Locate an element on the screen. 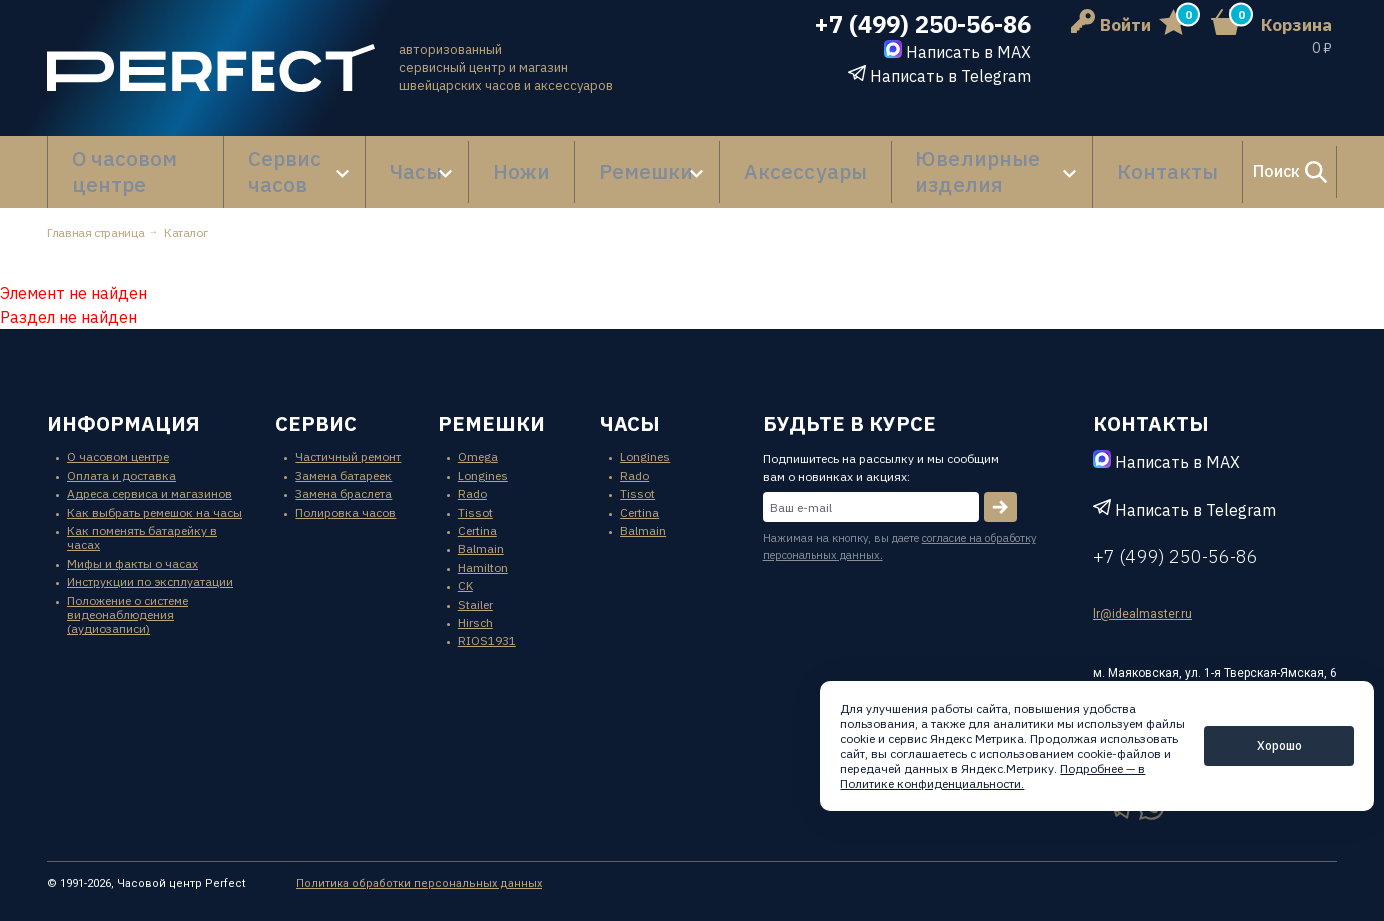 This screenshot has height=921, width=1384. Полировка часов is located at coordinates (345, 492).